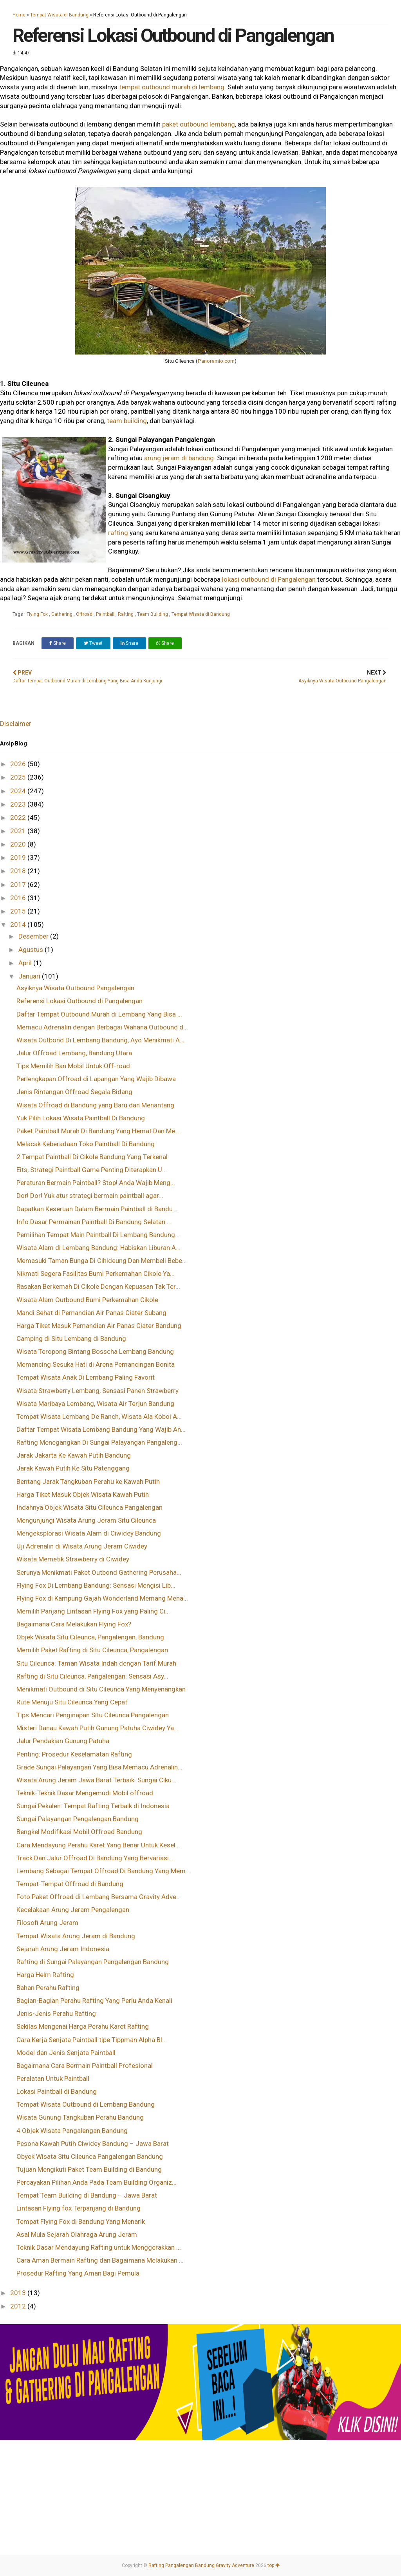 The height and width of the screenshot is (2576, 401). Describe the element at coordinates (71, 1338) in the screenshot. I see `Camping di Situ Lembang di Bandung` at that location.